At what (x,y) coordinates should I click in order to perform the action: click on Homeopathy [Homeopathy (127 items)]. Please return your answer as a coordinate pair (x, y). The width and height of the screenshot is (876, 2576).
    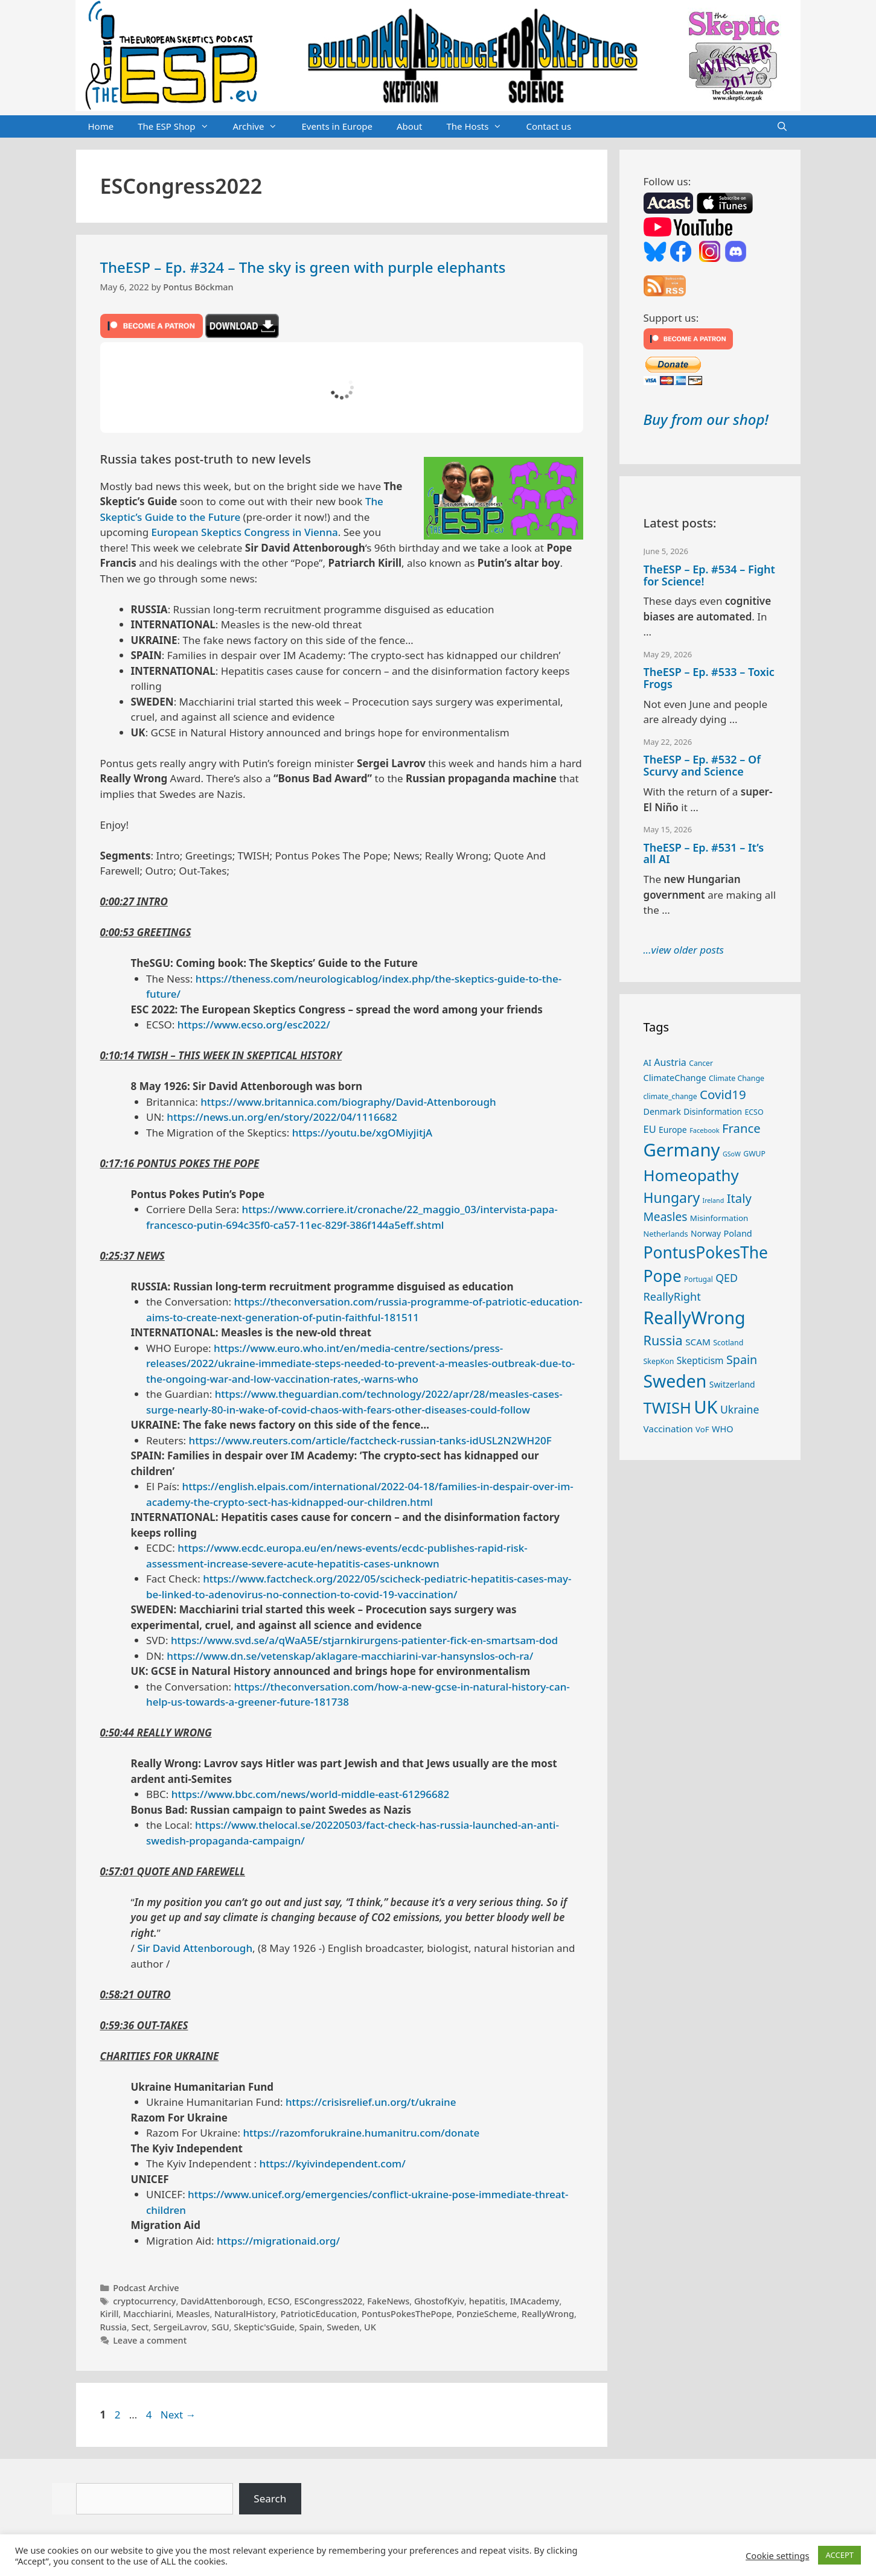
    Looking at the image, I should click on (691, 1175).